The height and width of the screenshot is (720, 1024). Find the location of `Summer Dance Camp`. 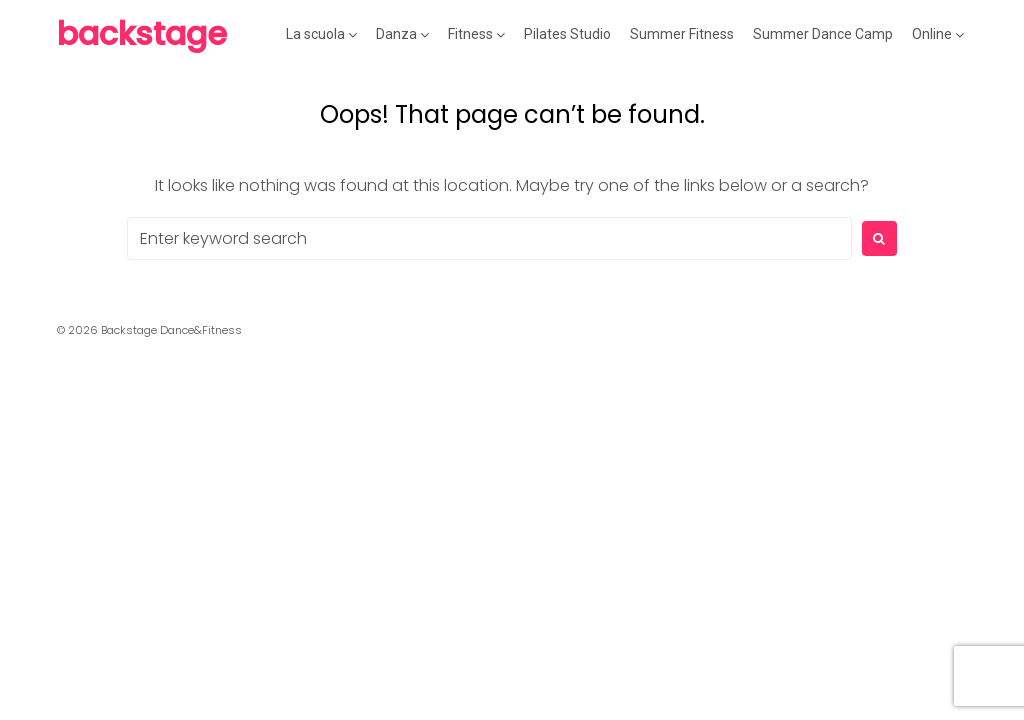

Summer Dance Camp is located at coordinates (823, 34).